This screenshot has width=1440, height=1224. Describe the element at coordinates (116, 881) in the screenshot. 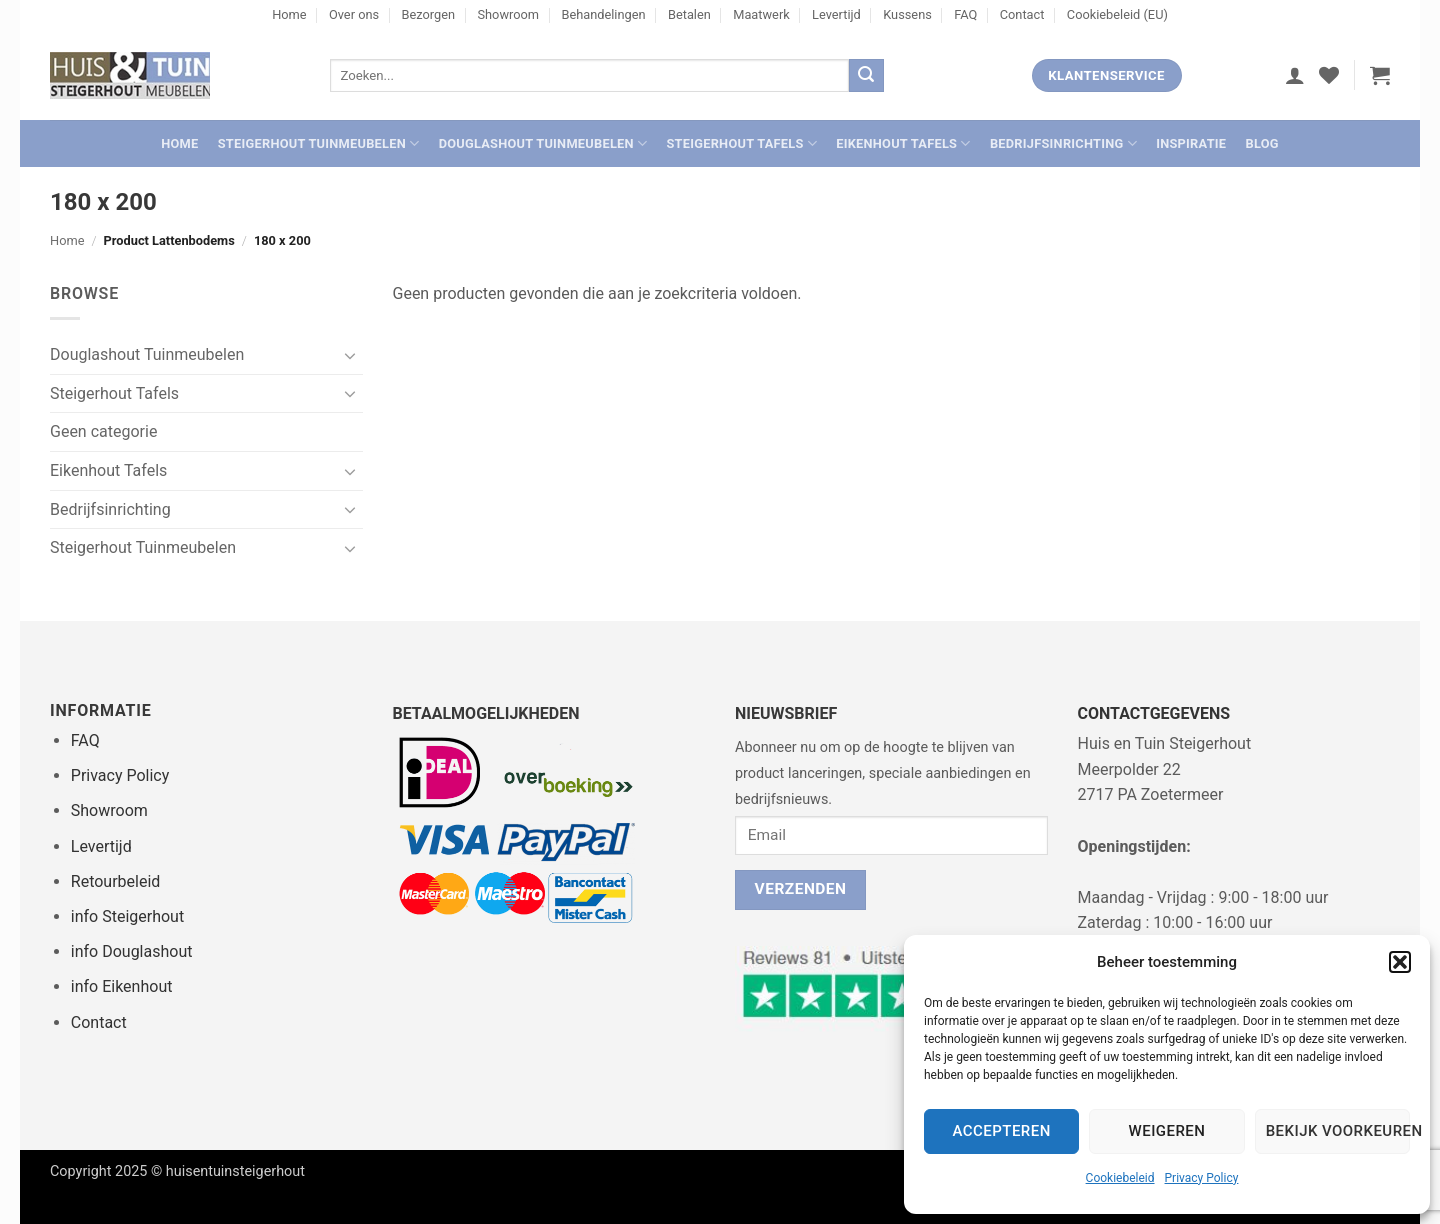

I see `Retourbeleid` at that location.